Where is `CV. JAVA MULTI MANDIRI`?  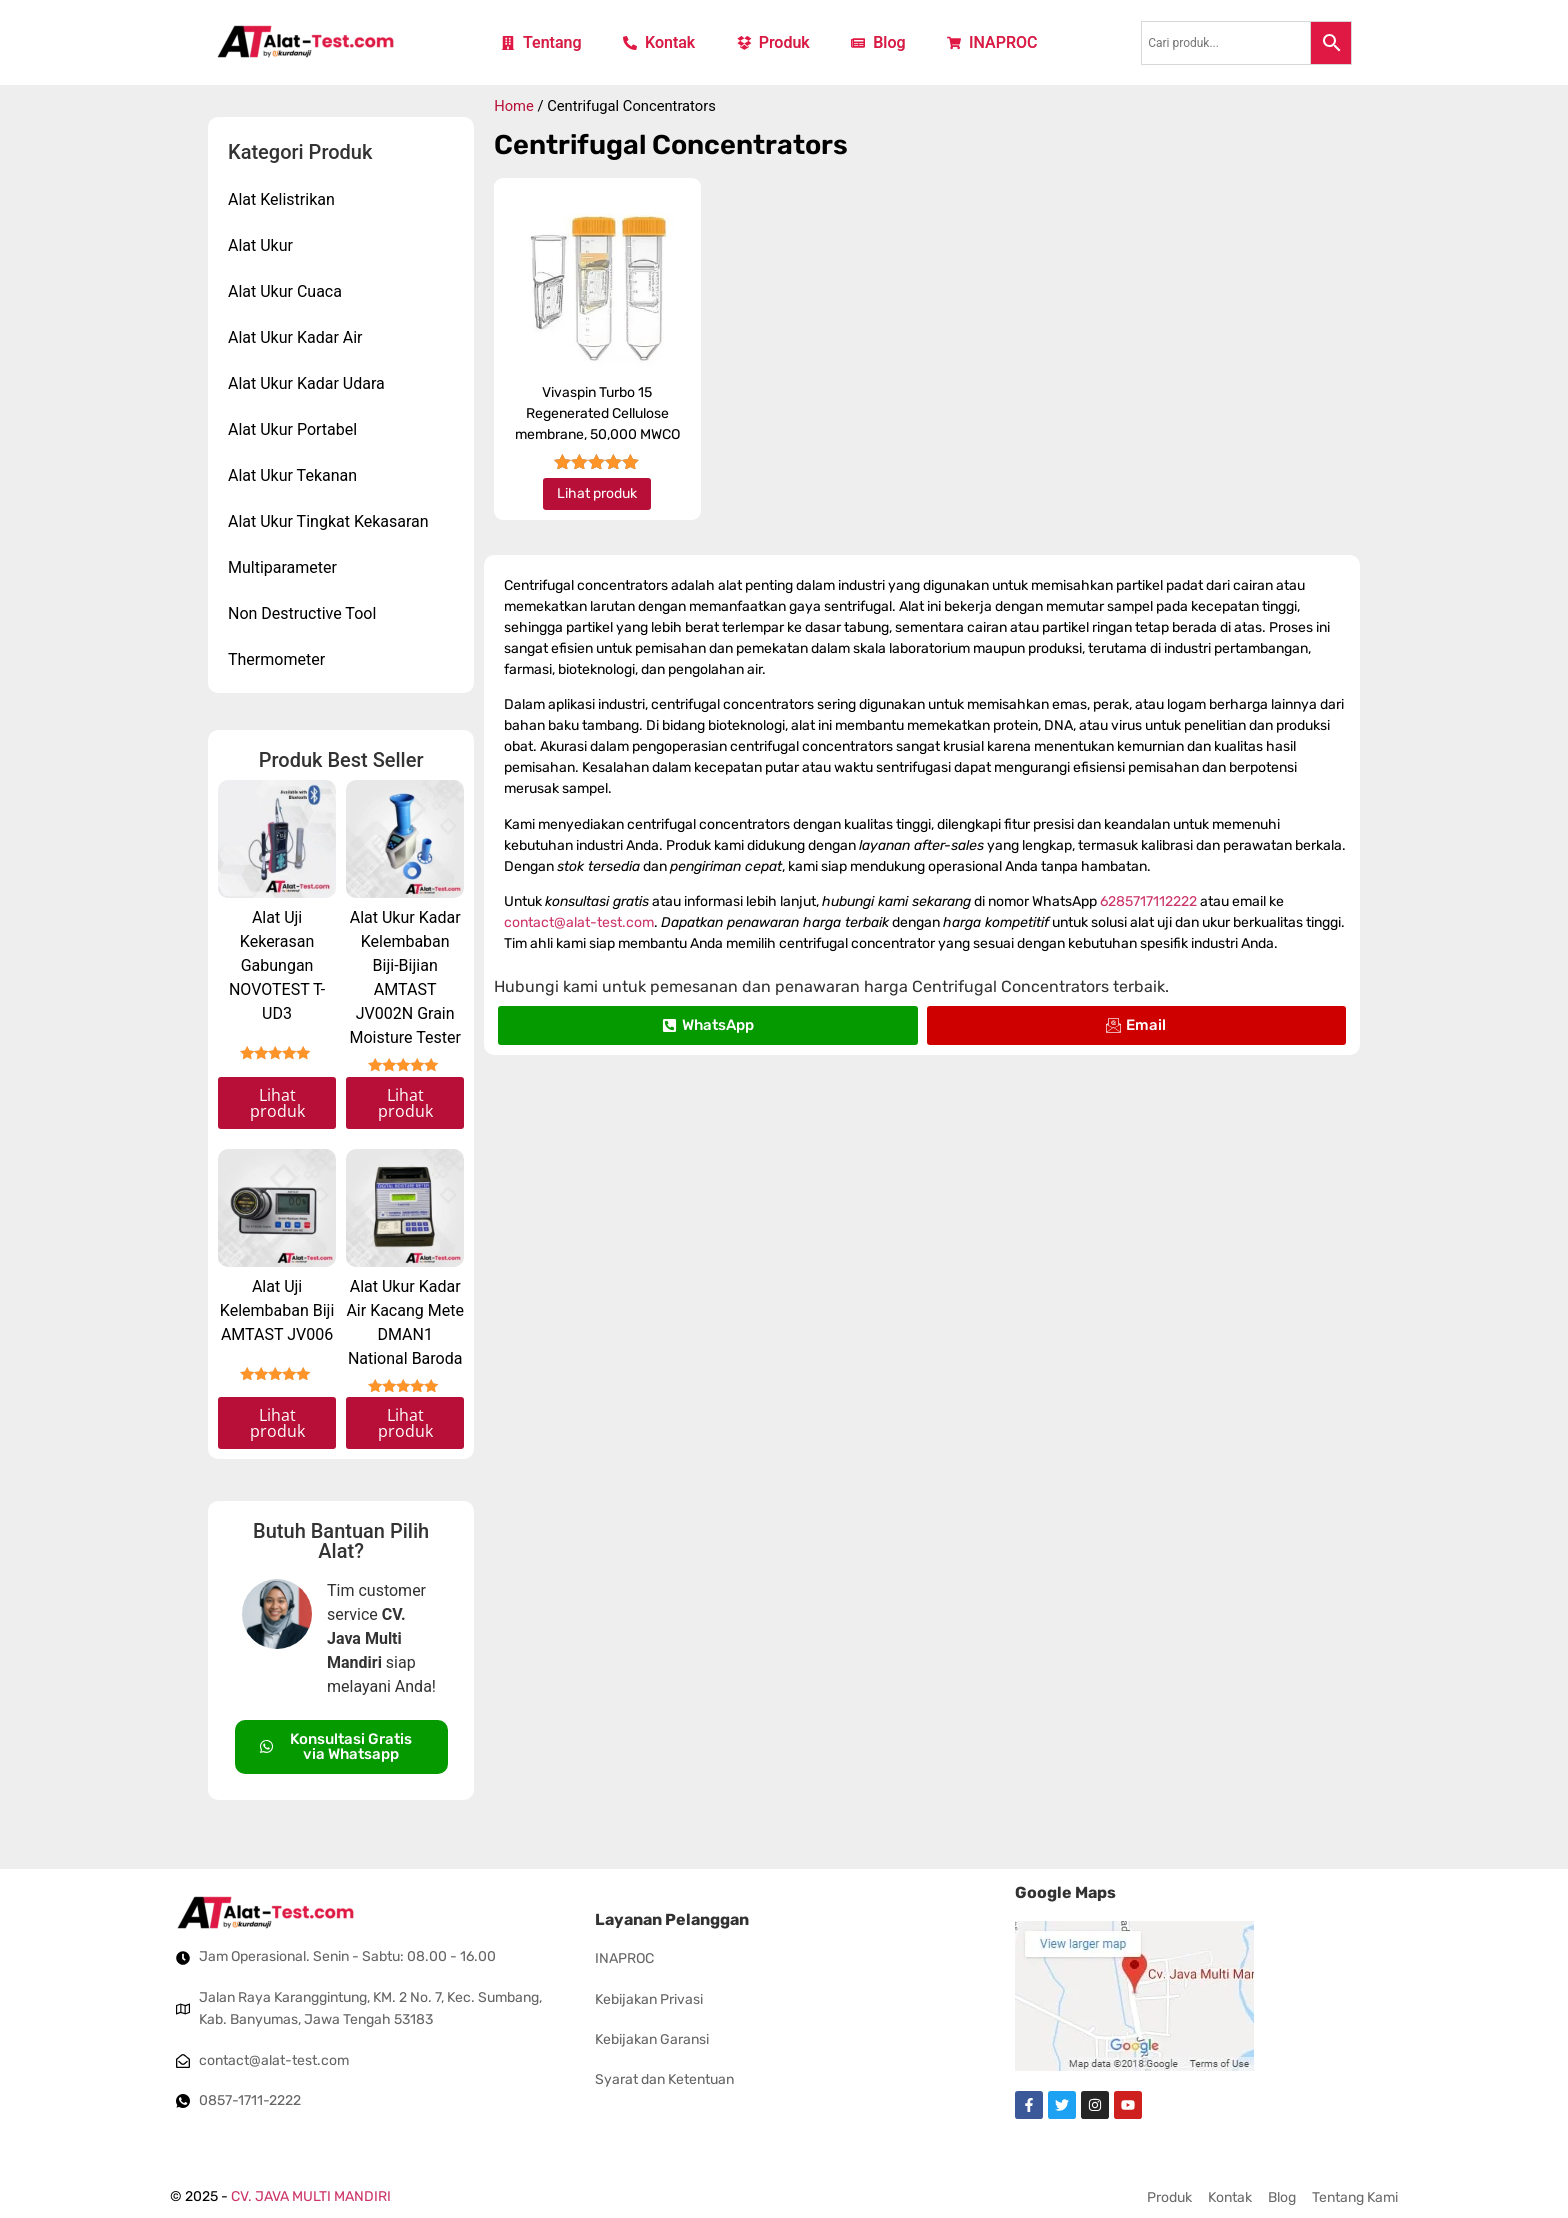 CV. JAVA MULTI MANDIRI is located at coordinates (311, 2196).